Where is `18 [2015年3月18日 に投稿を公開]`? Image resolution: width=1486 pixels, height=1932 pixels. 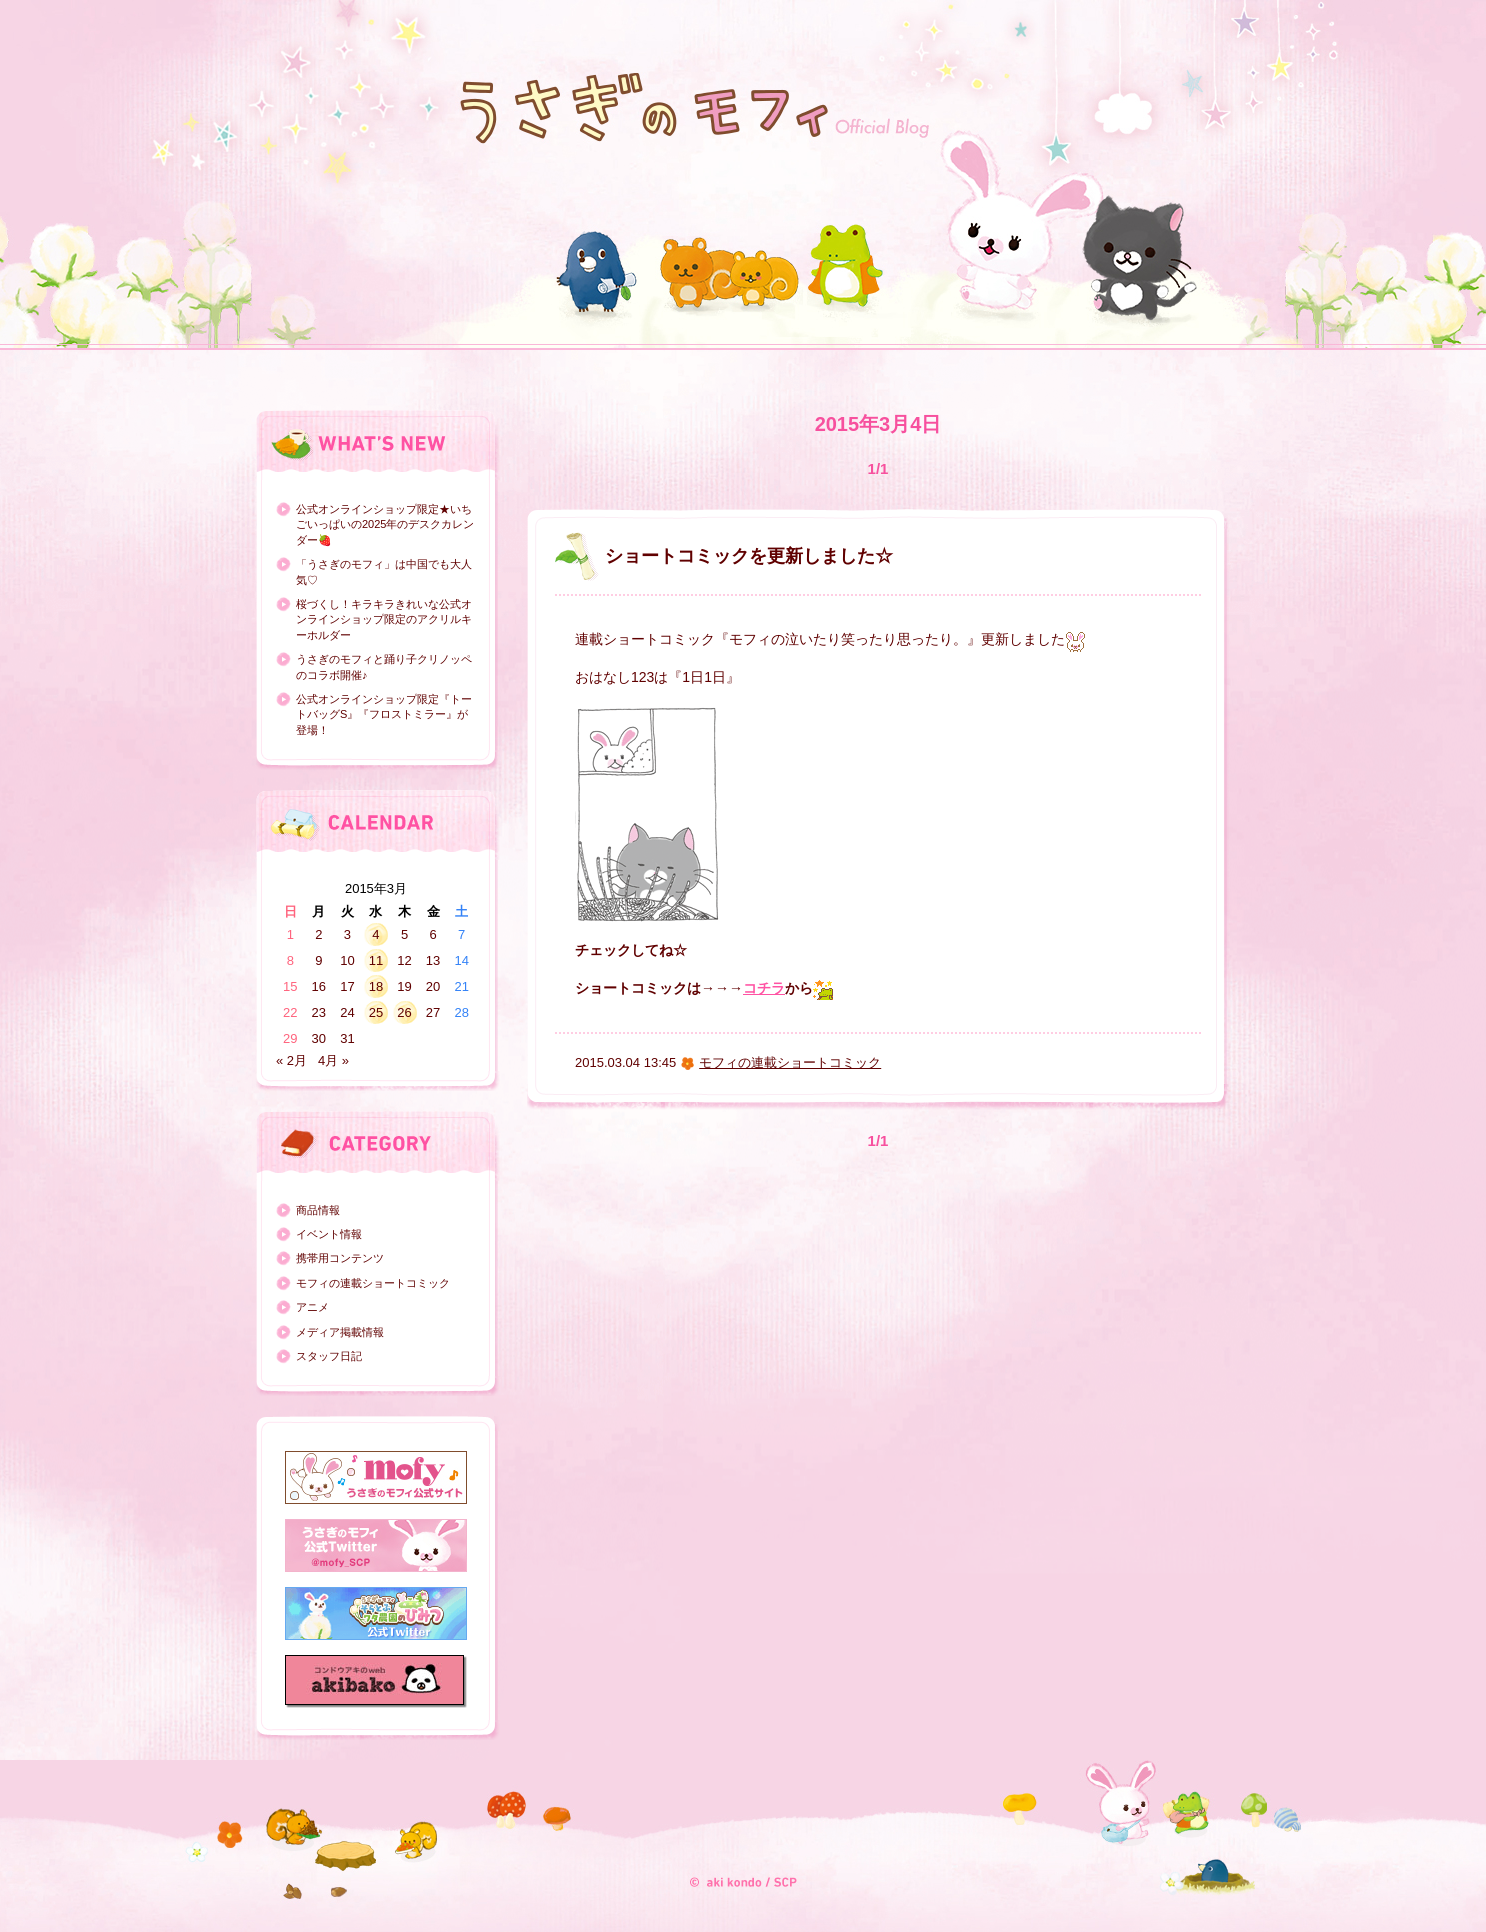
18 [2015年3月18日 に投稿を公開] is located at coordinates (376, 986).